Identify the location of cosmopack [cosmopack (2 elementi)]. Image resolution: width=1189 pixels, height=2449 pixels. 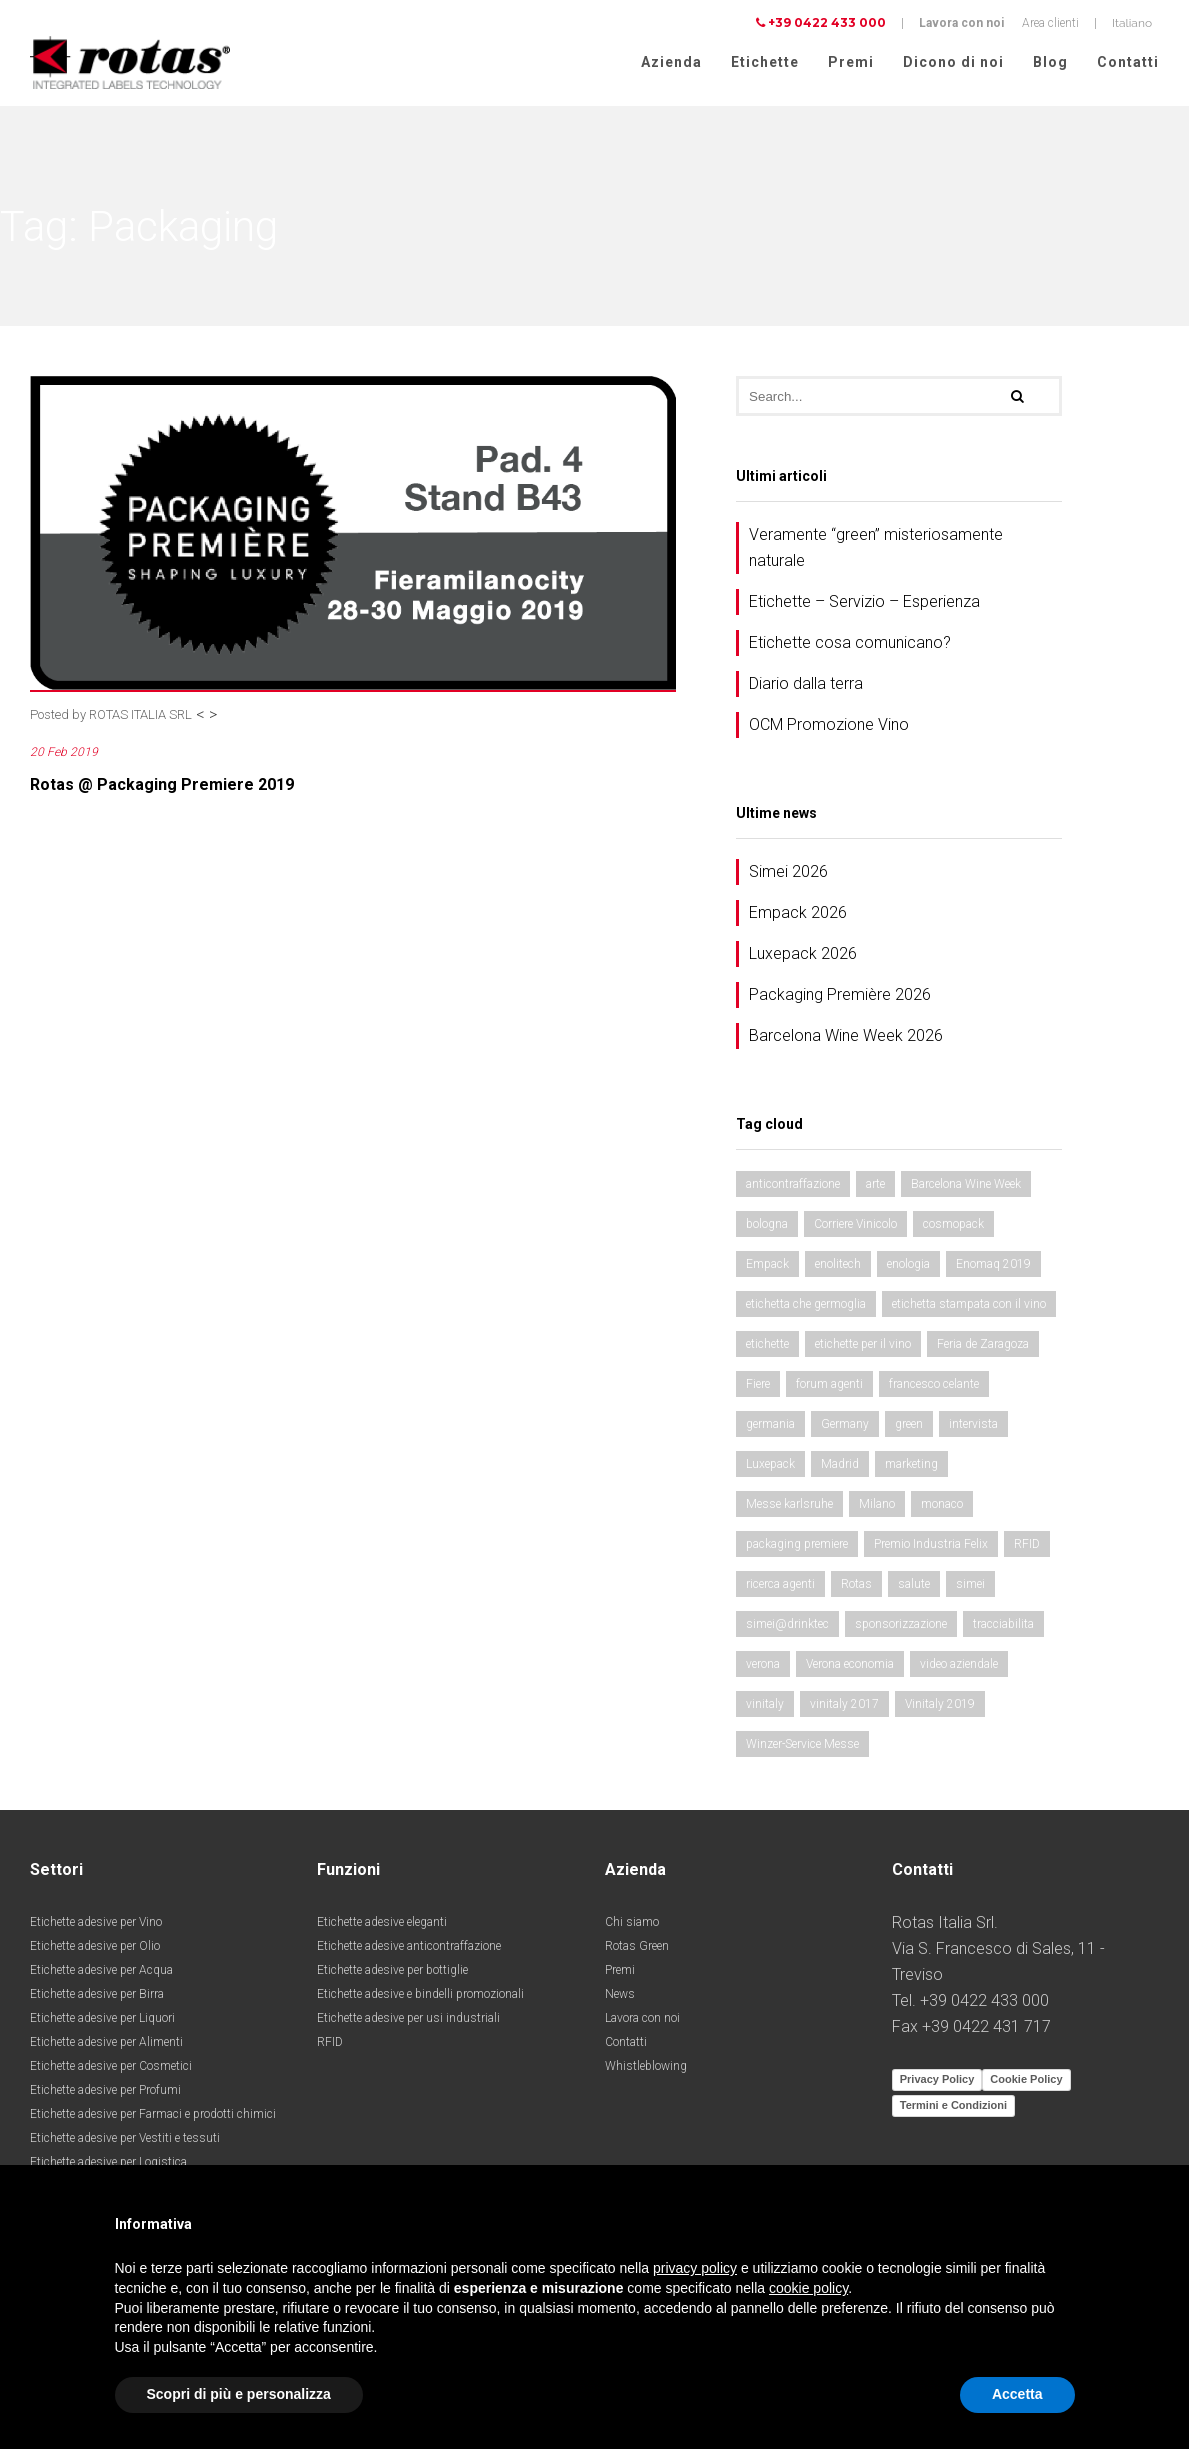
(953, 1226).